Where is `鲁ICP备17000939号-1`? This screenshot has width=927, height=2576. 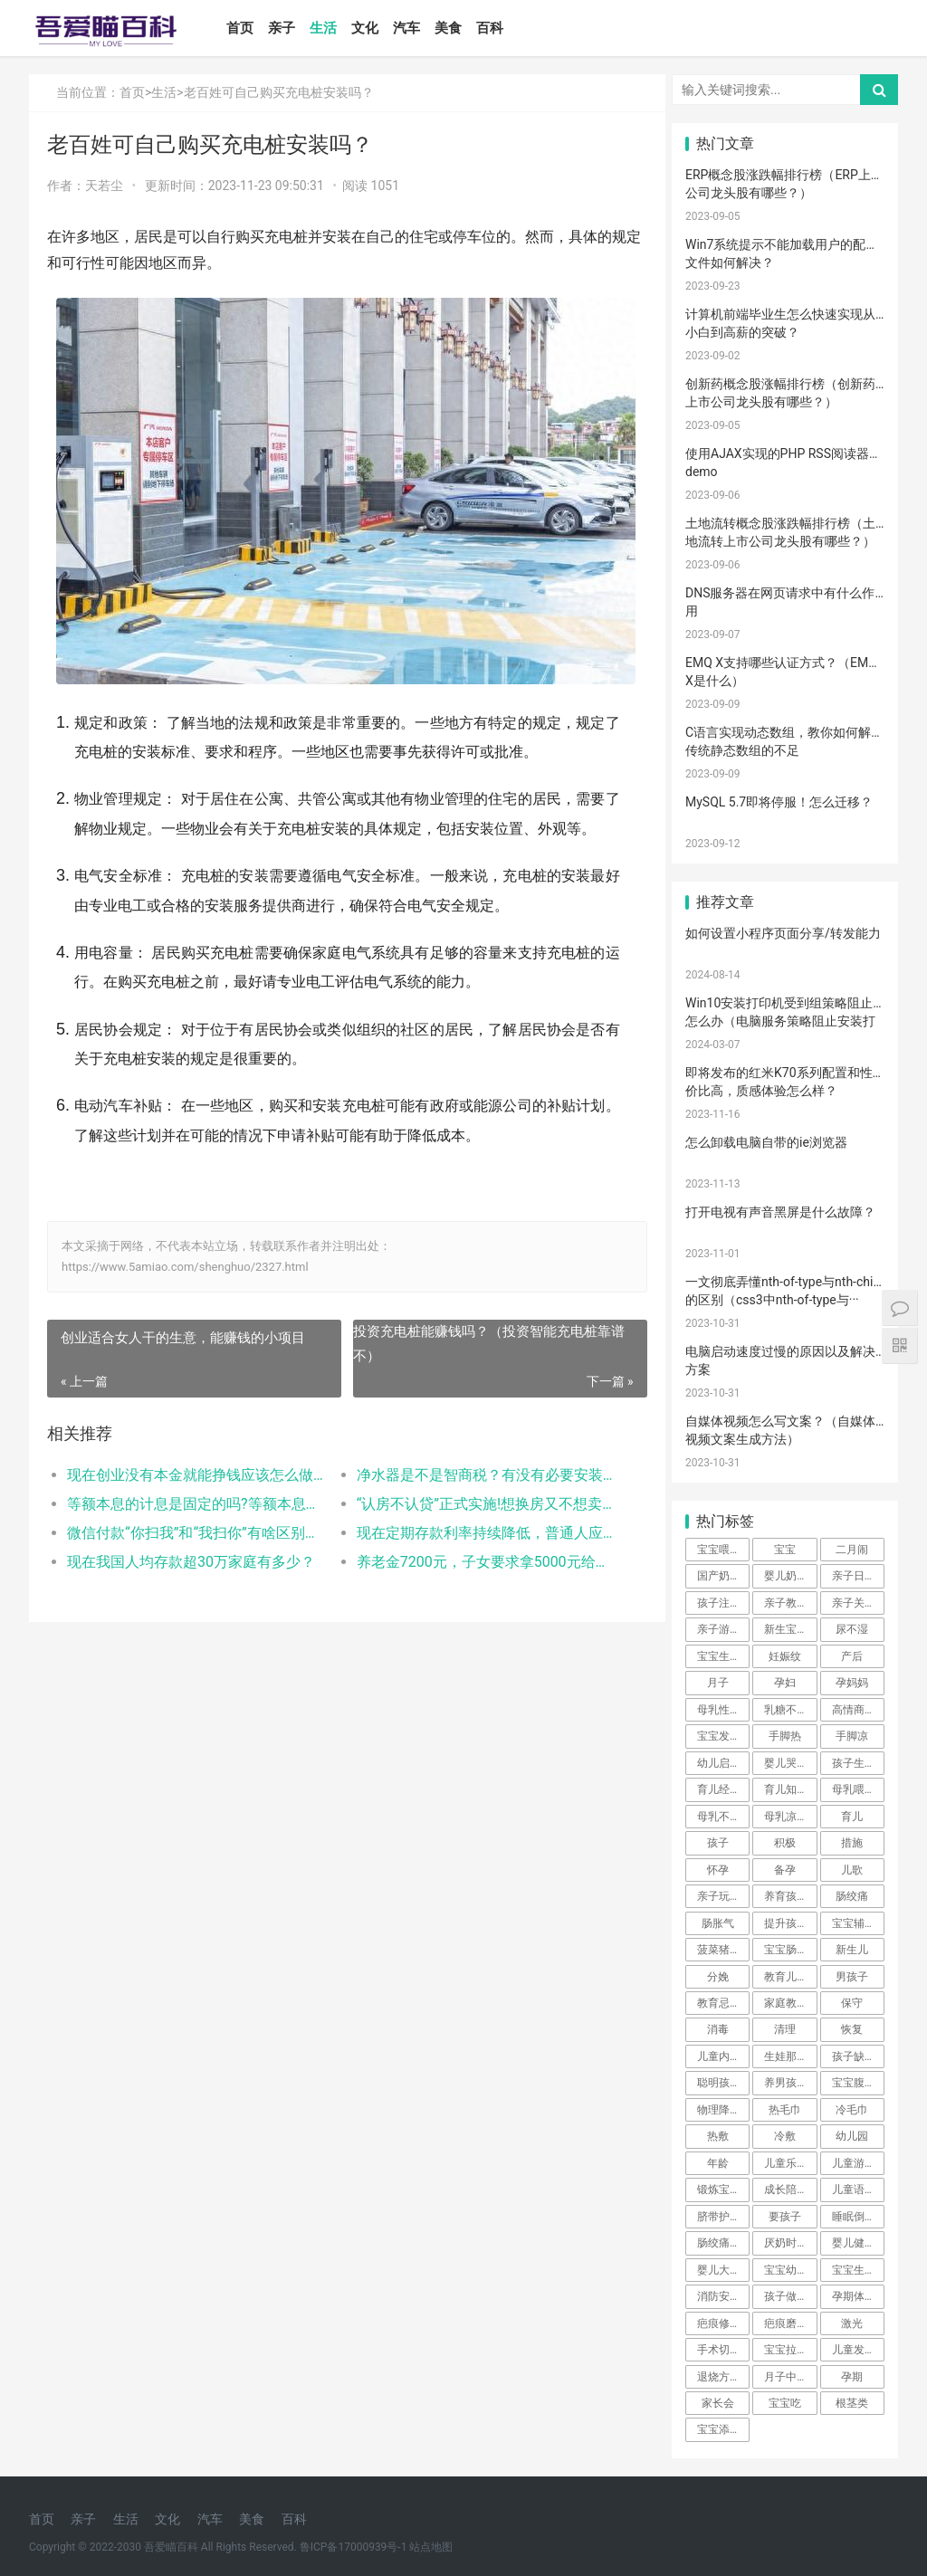
鲁ICP备17000939号-1 is located at coordinates (353, 2547).